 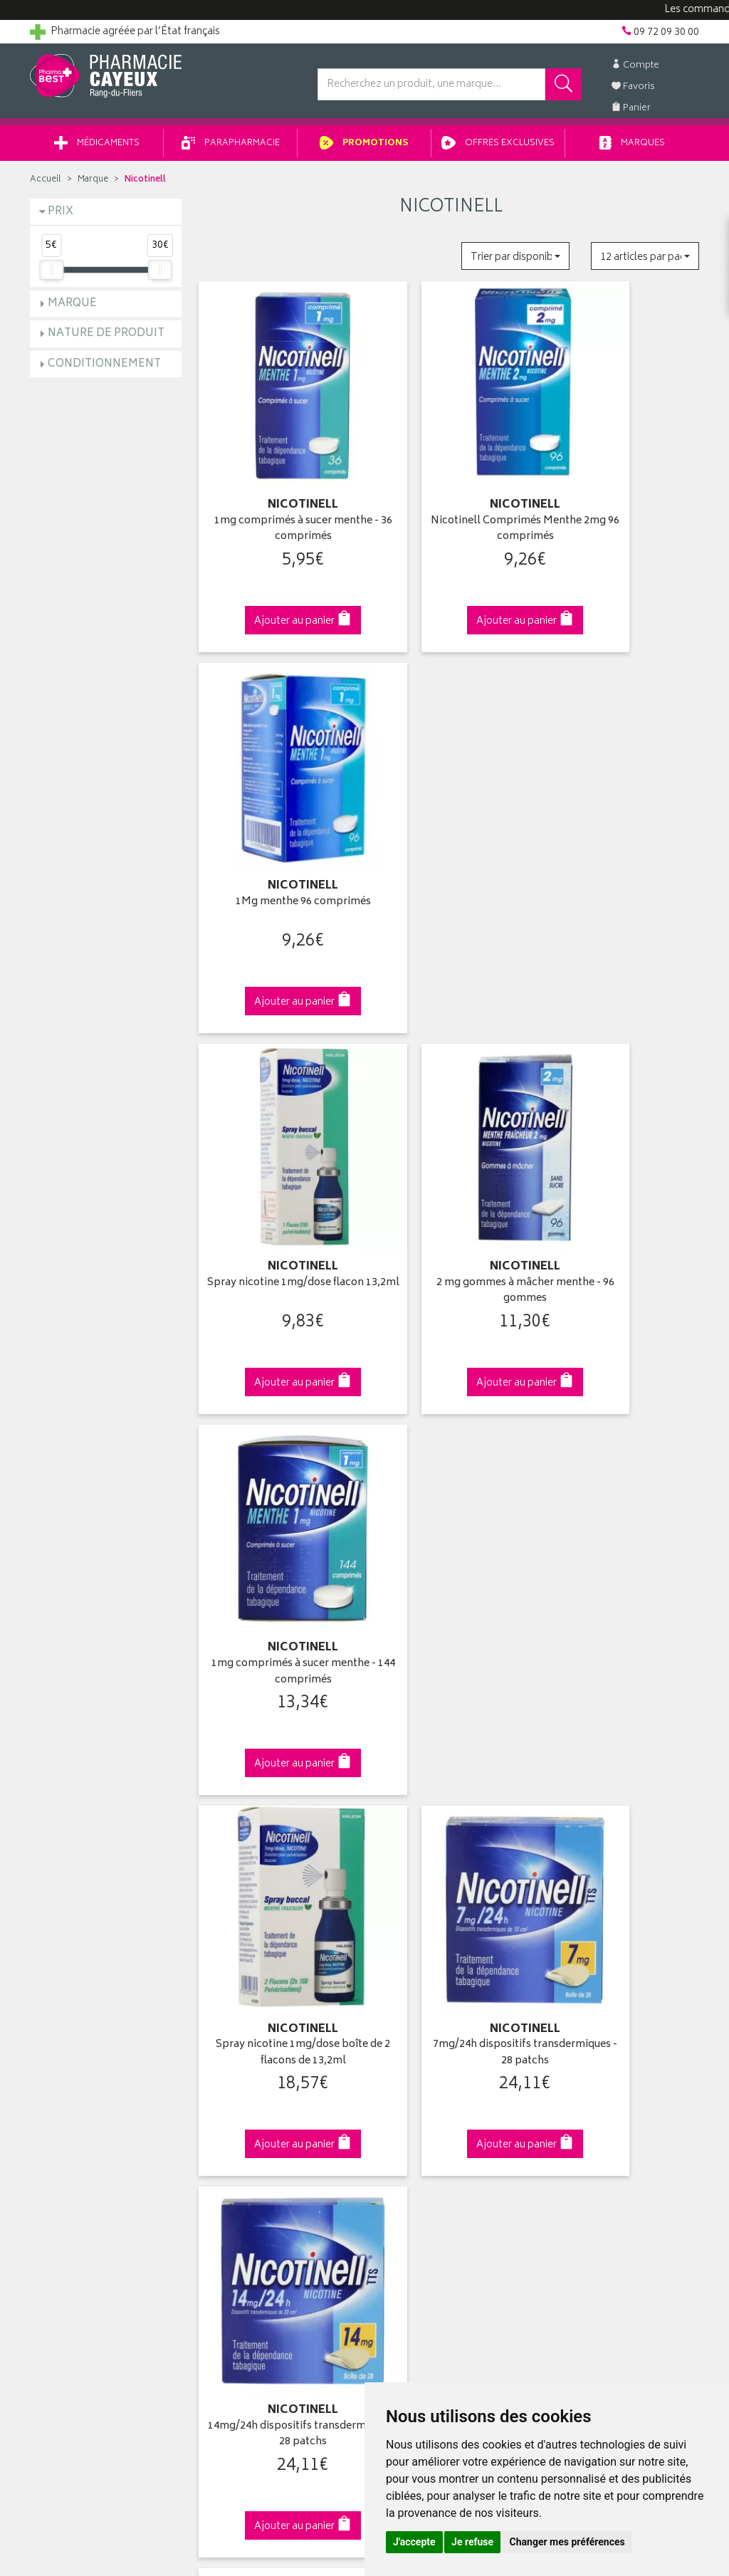 I want to click on 1mg comprimés à sucer menthe - 36 comprimés, so click(x=278, y=479).